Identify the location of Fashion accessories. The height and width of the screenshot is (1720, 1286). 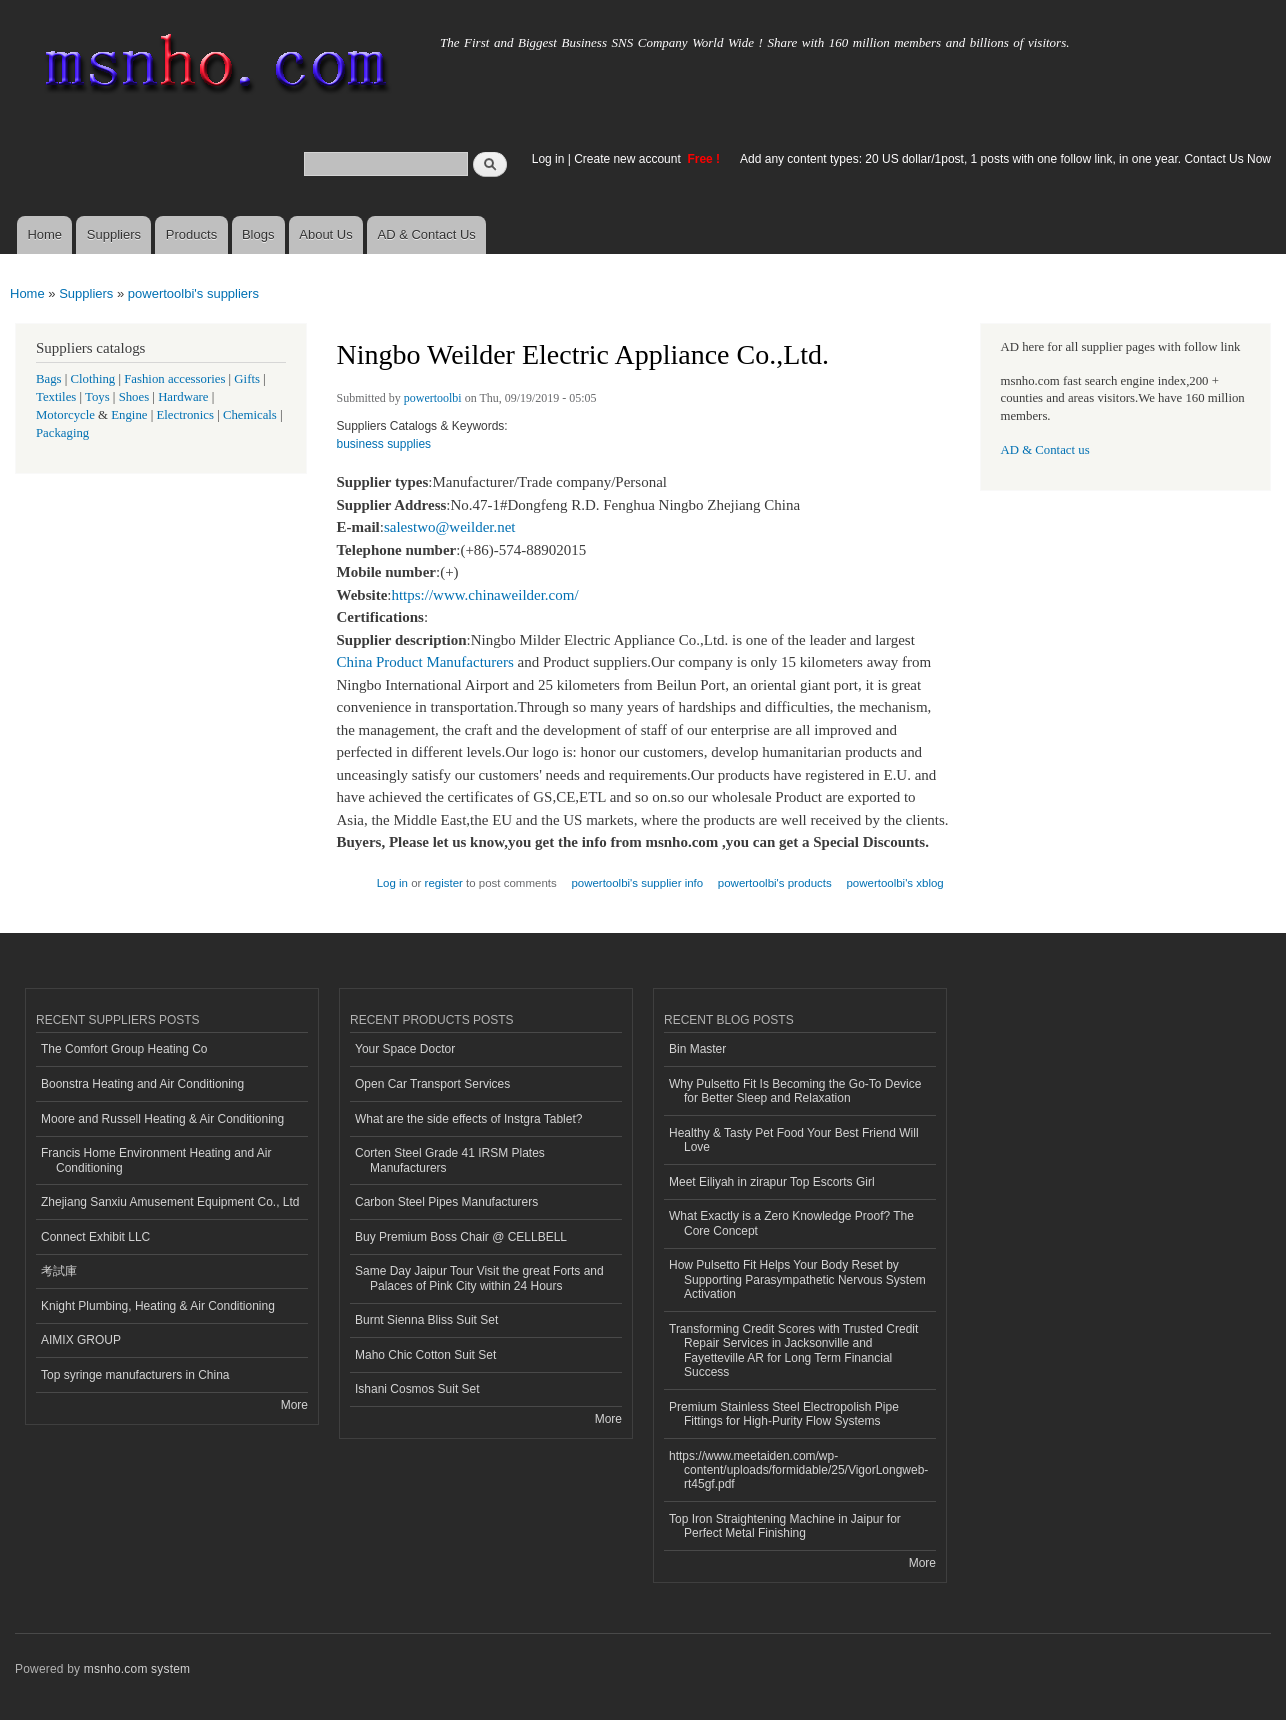
(174, 379).